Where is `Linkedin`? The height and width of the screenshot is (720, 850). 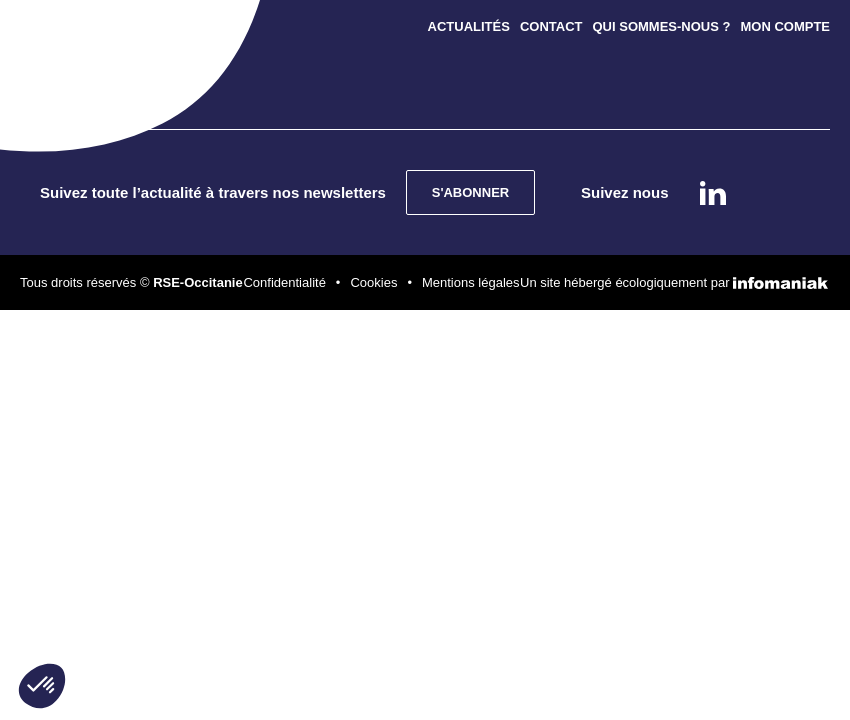
Linkedin is located at coordinates (713, 193).